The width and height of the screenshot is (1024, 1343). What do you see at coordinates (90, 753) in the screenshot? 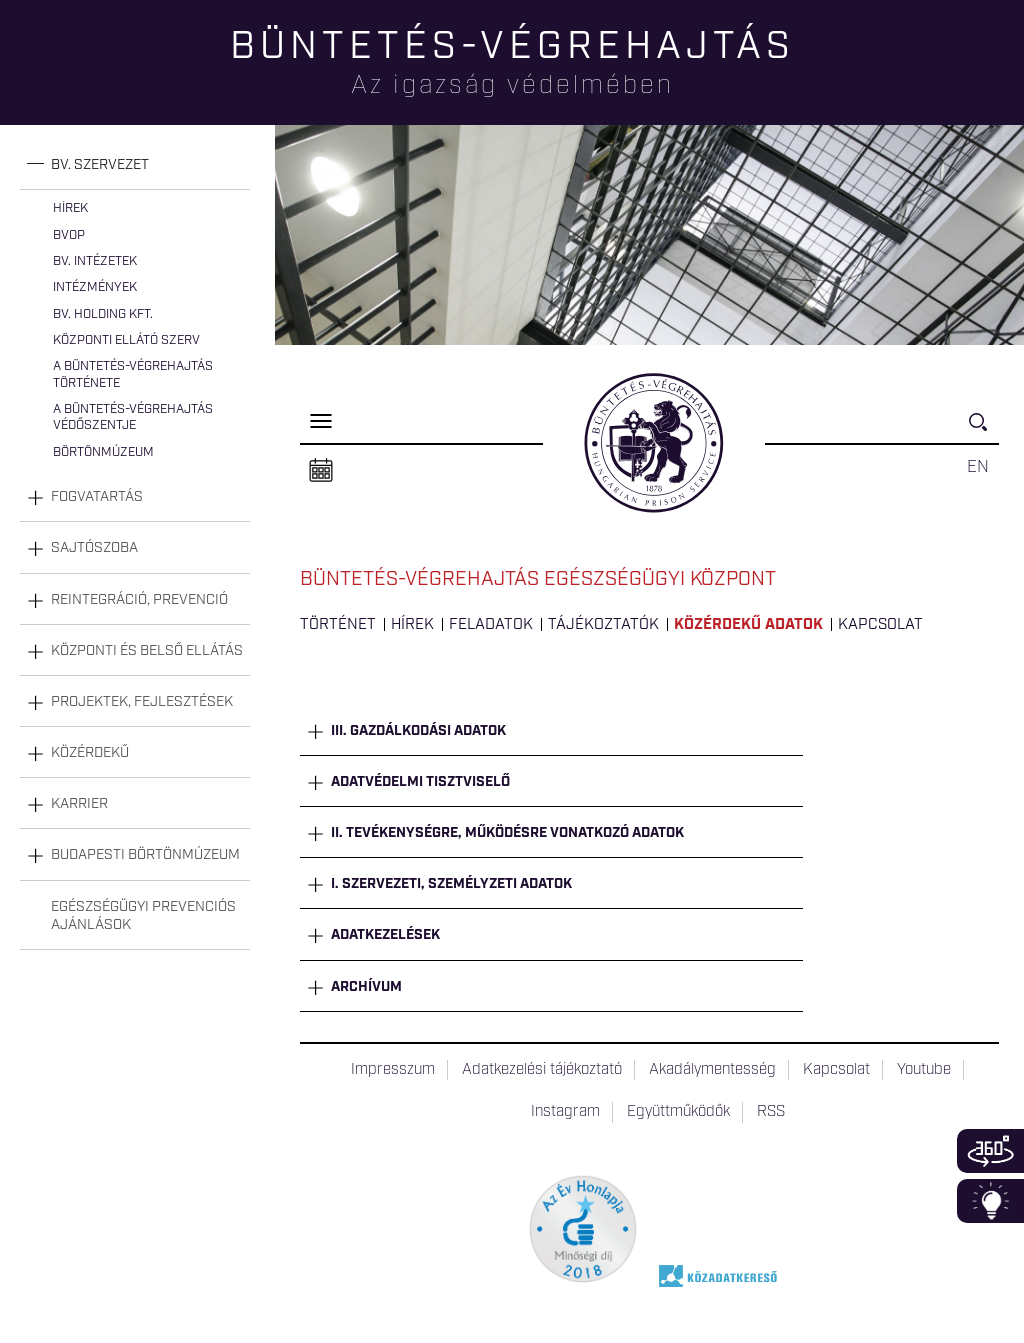
I see `Közérdekű` at bounding box center [90, 753].